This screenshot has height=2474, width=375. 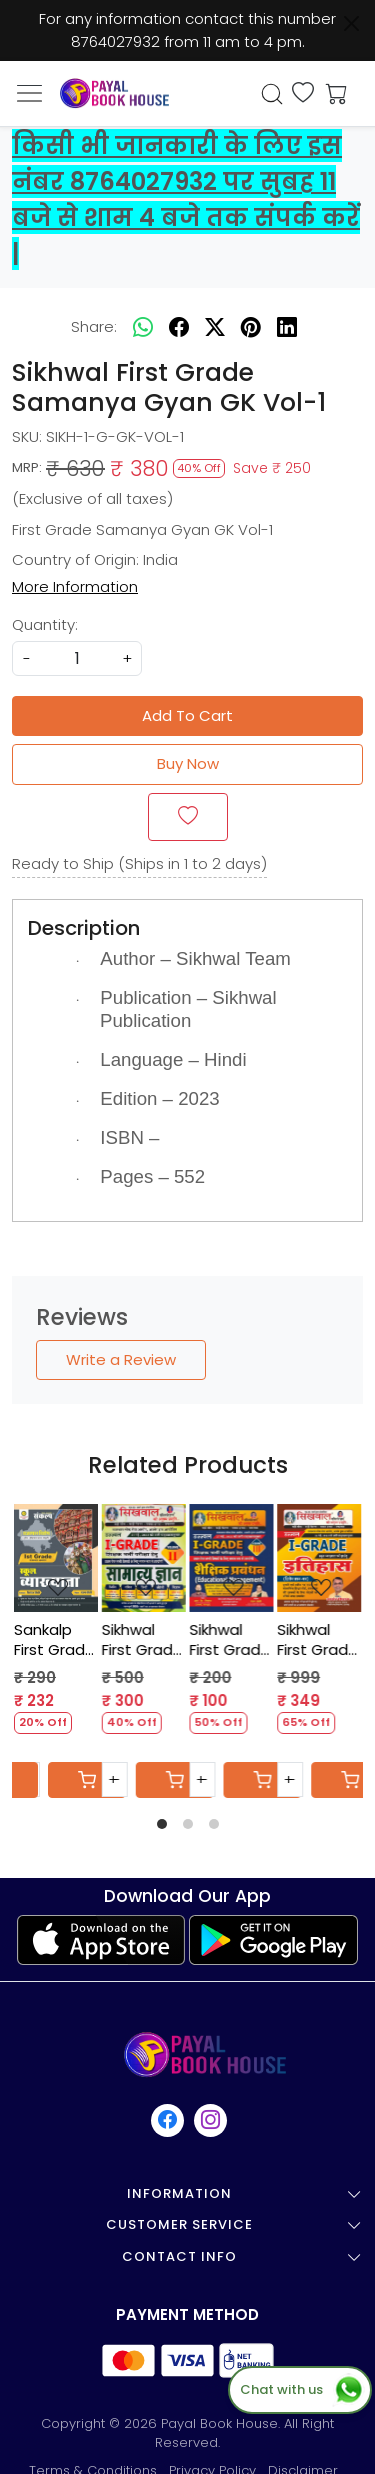 I want to click on [Cart], so click(x=87, y=1780).